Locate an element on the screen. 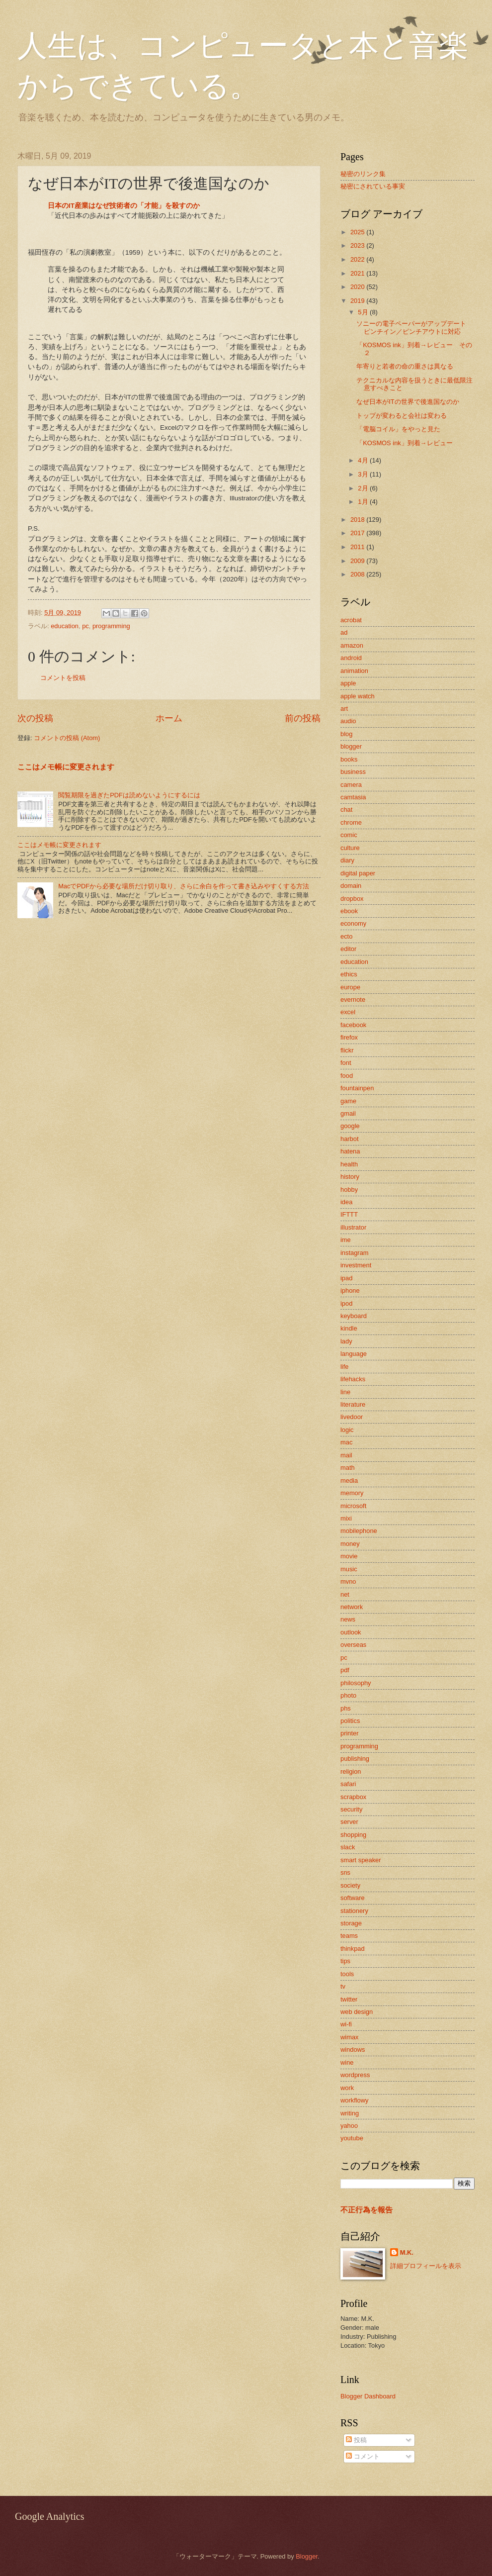 The height and width of the screenshot is (2576, 492). acrobat is located at coordinates (351, 620).